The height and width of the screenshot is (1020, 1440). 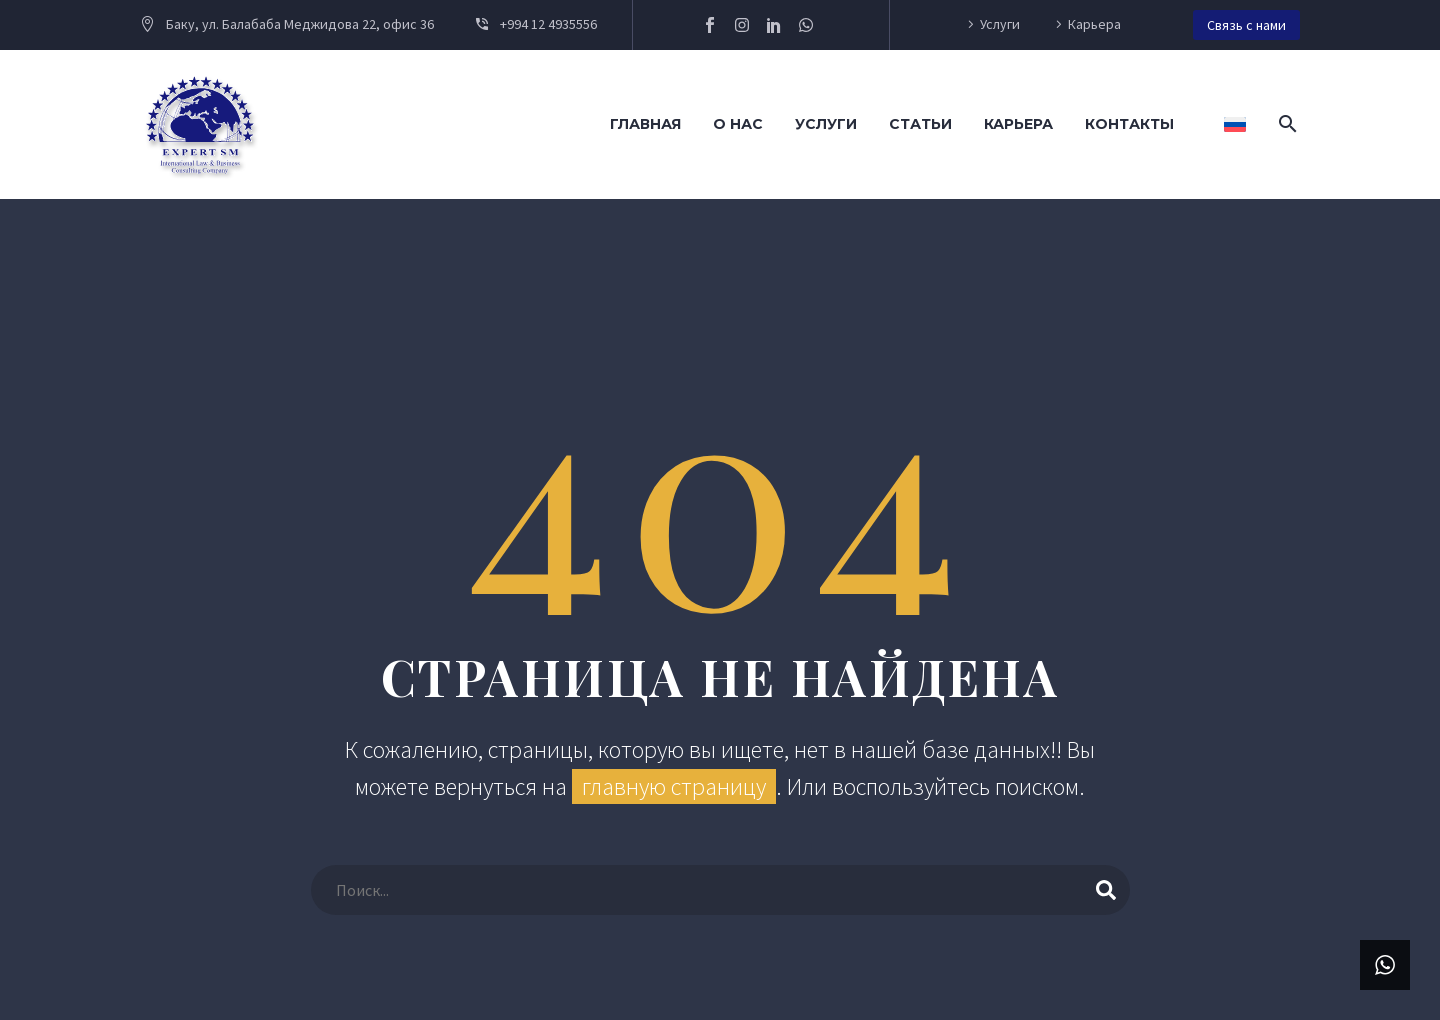 I want to click on главную страницу, so click(x=674, y=786).